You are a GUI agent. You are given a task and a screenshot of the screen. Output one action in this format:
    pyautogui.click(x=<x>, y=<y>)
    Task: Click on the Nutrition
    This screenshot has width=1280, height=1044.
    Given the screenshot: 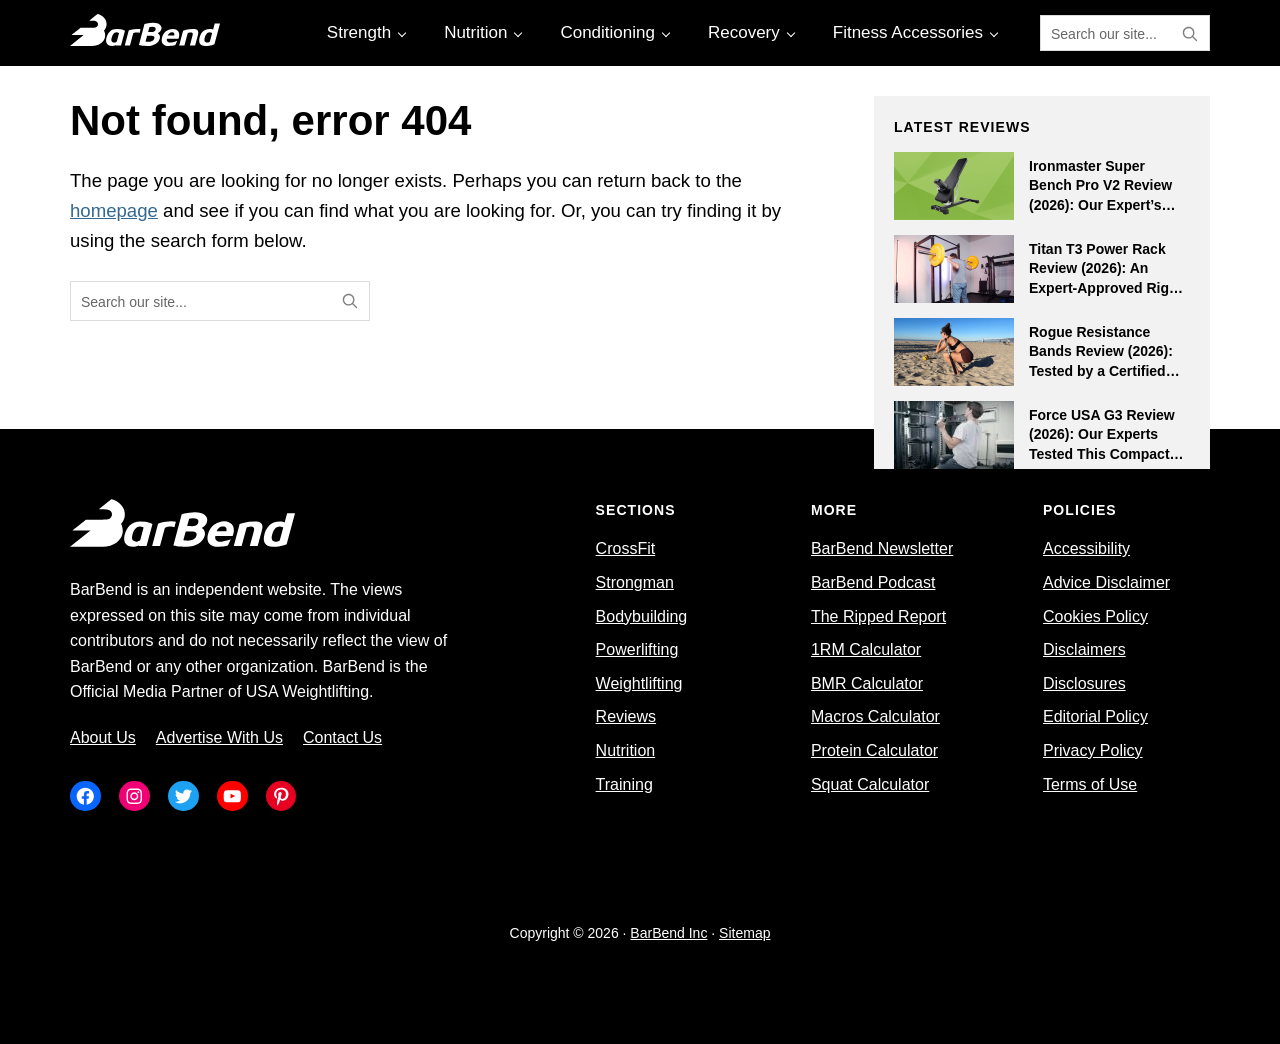 What is the action you would take?
    pyautogui.click(x=626, y=750)
    